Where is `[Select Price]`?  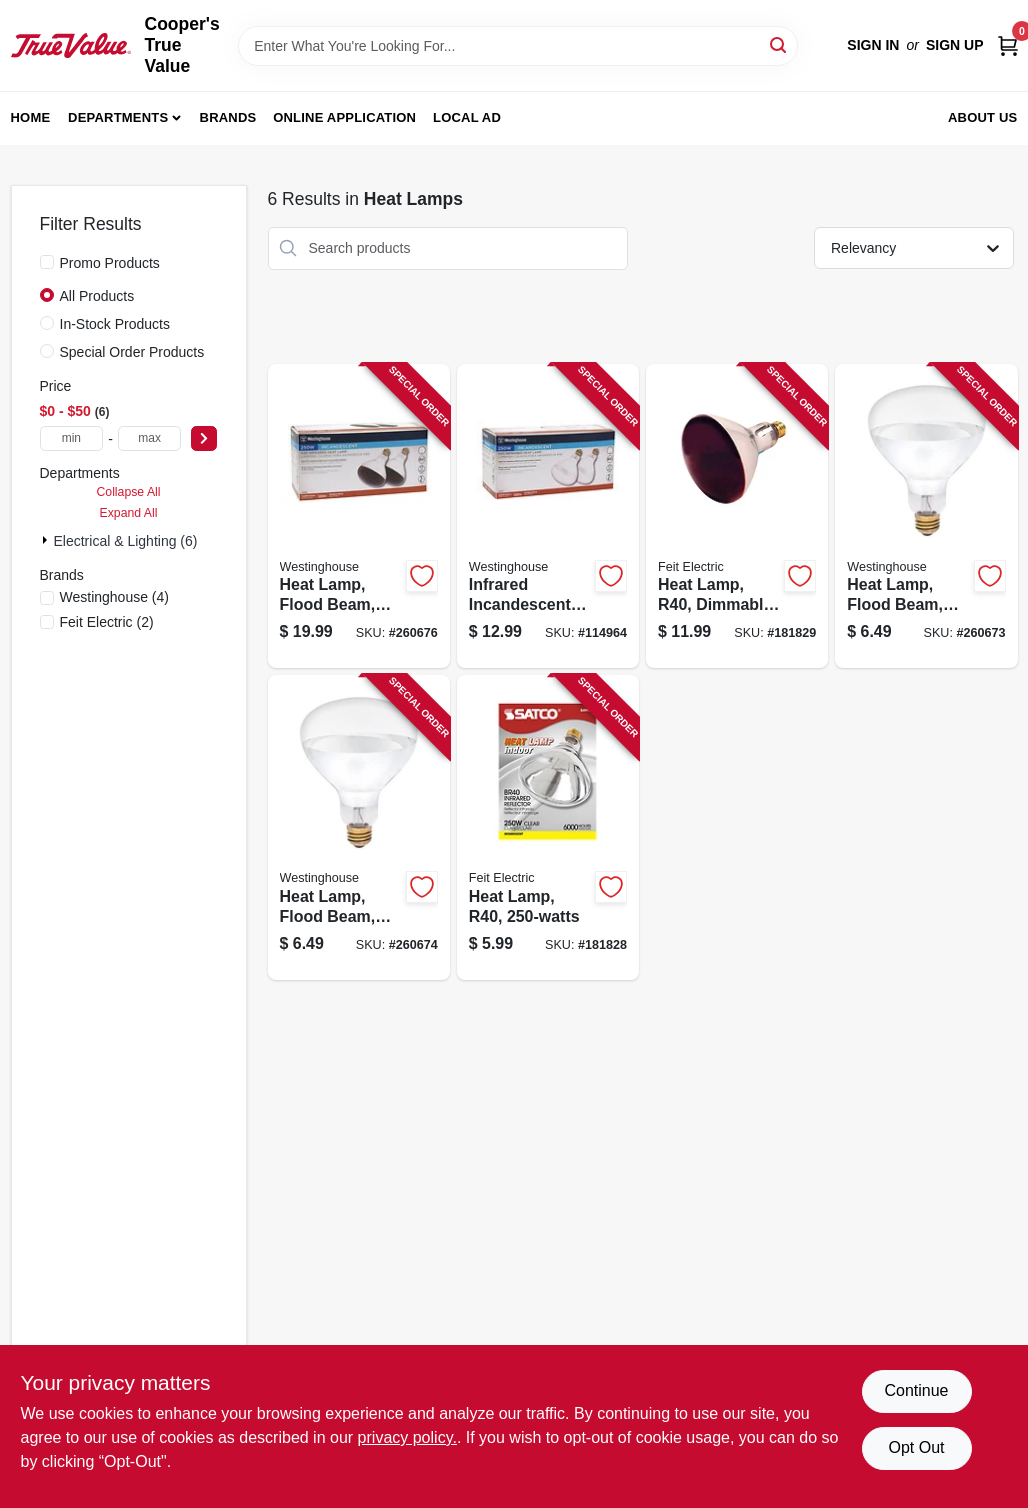
[Select Price] is located at coordinates (204, 438).